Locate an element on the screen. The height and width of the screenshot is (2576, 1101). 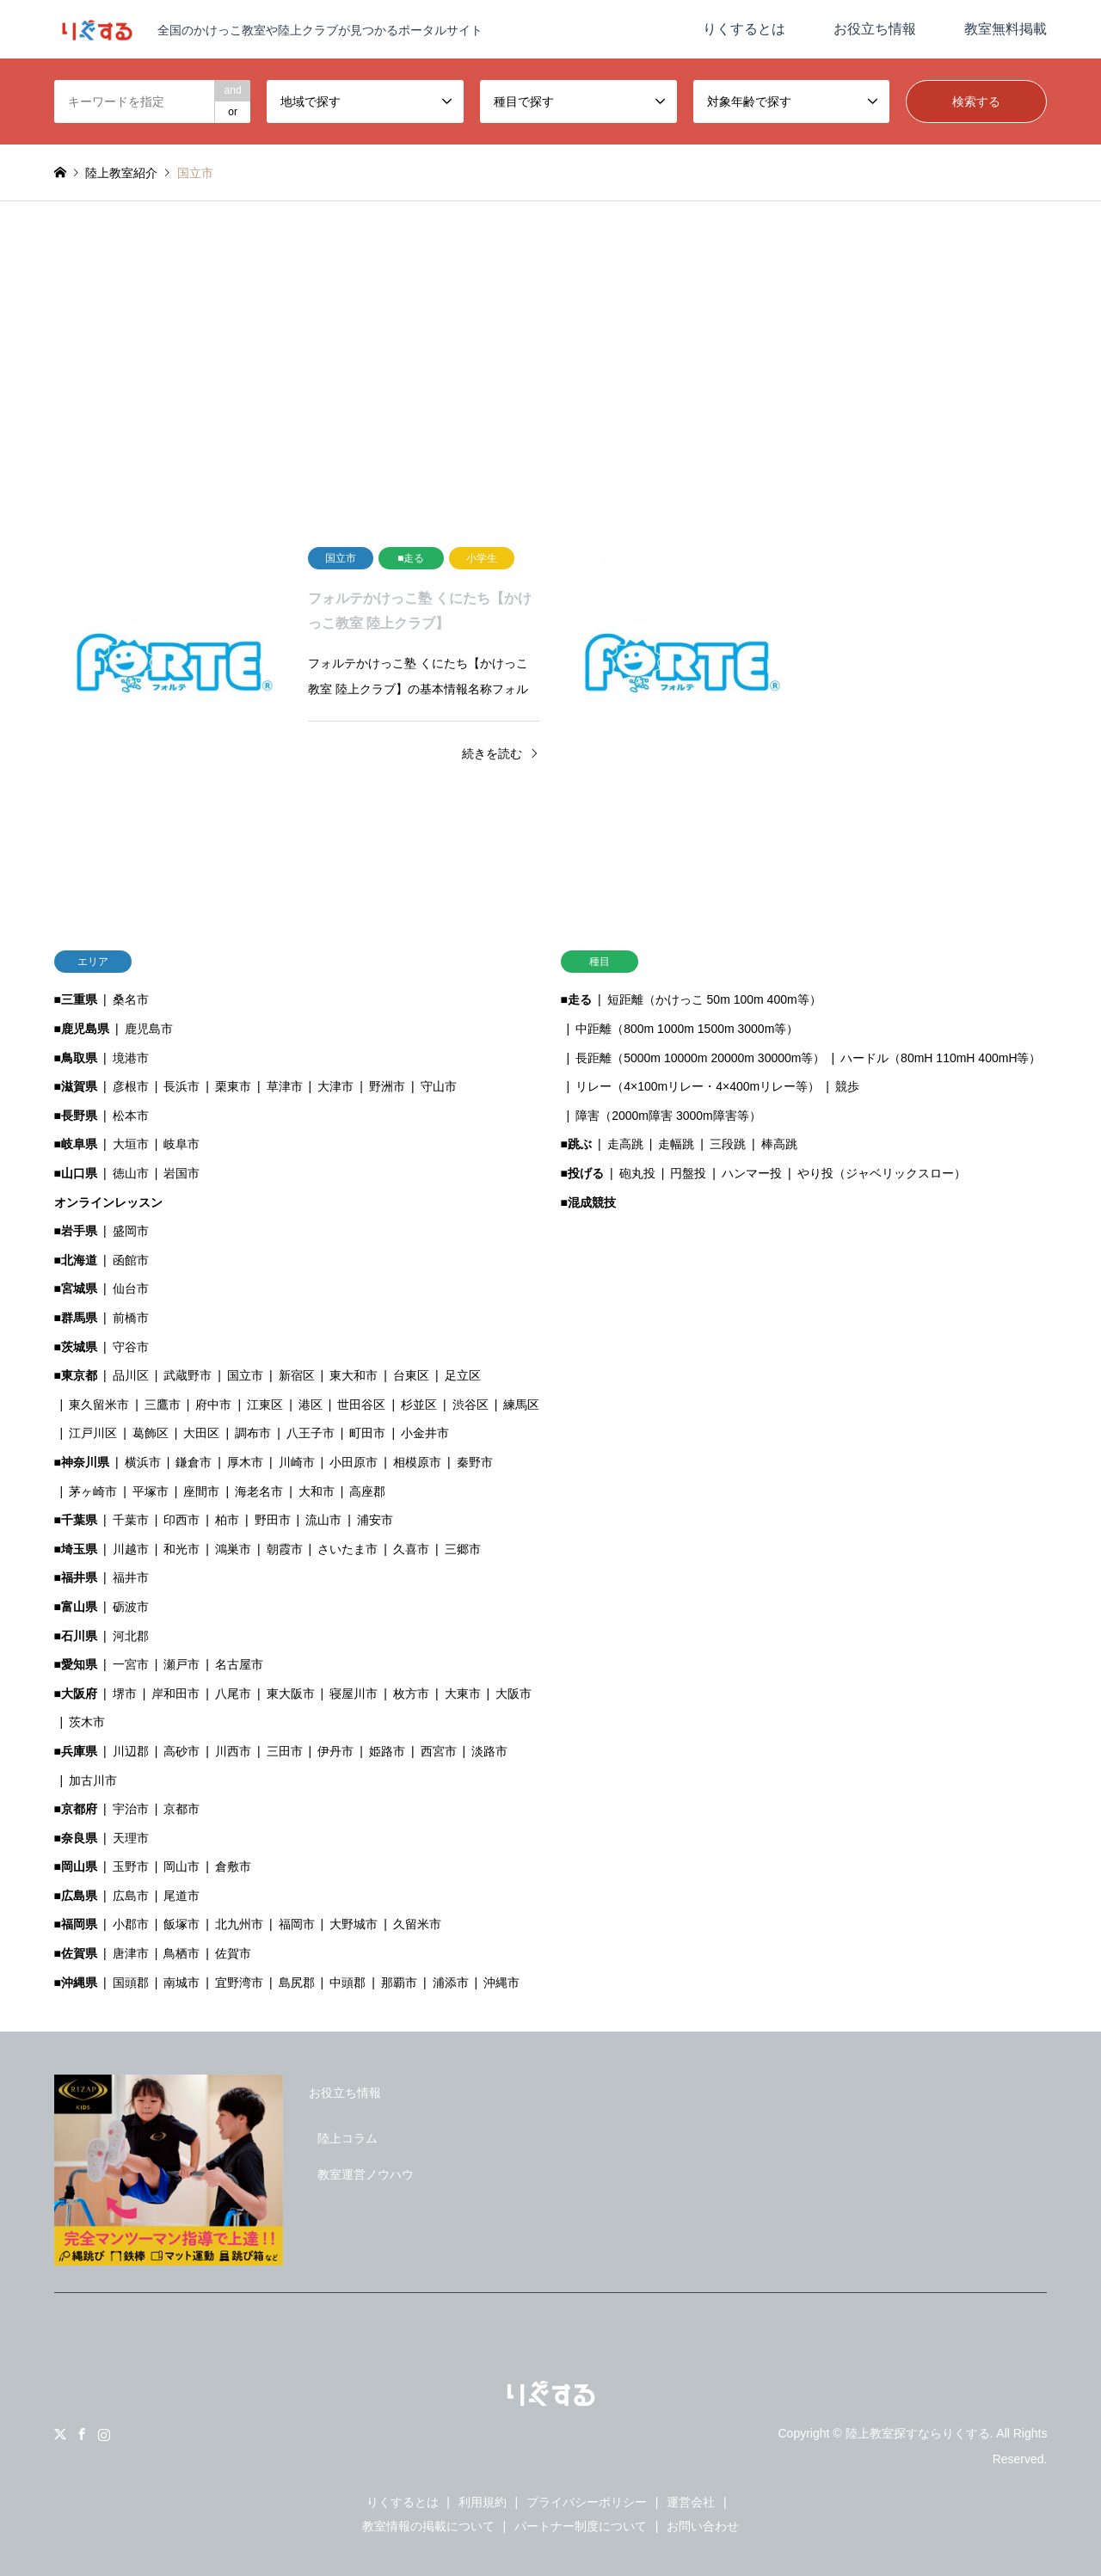
■福岡県 is located at coordinates (75, 1924).